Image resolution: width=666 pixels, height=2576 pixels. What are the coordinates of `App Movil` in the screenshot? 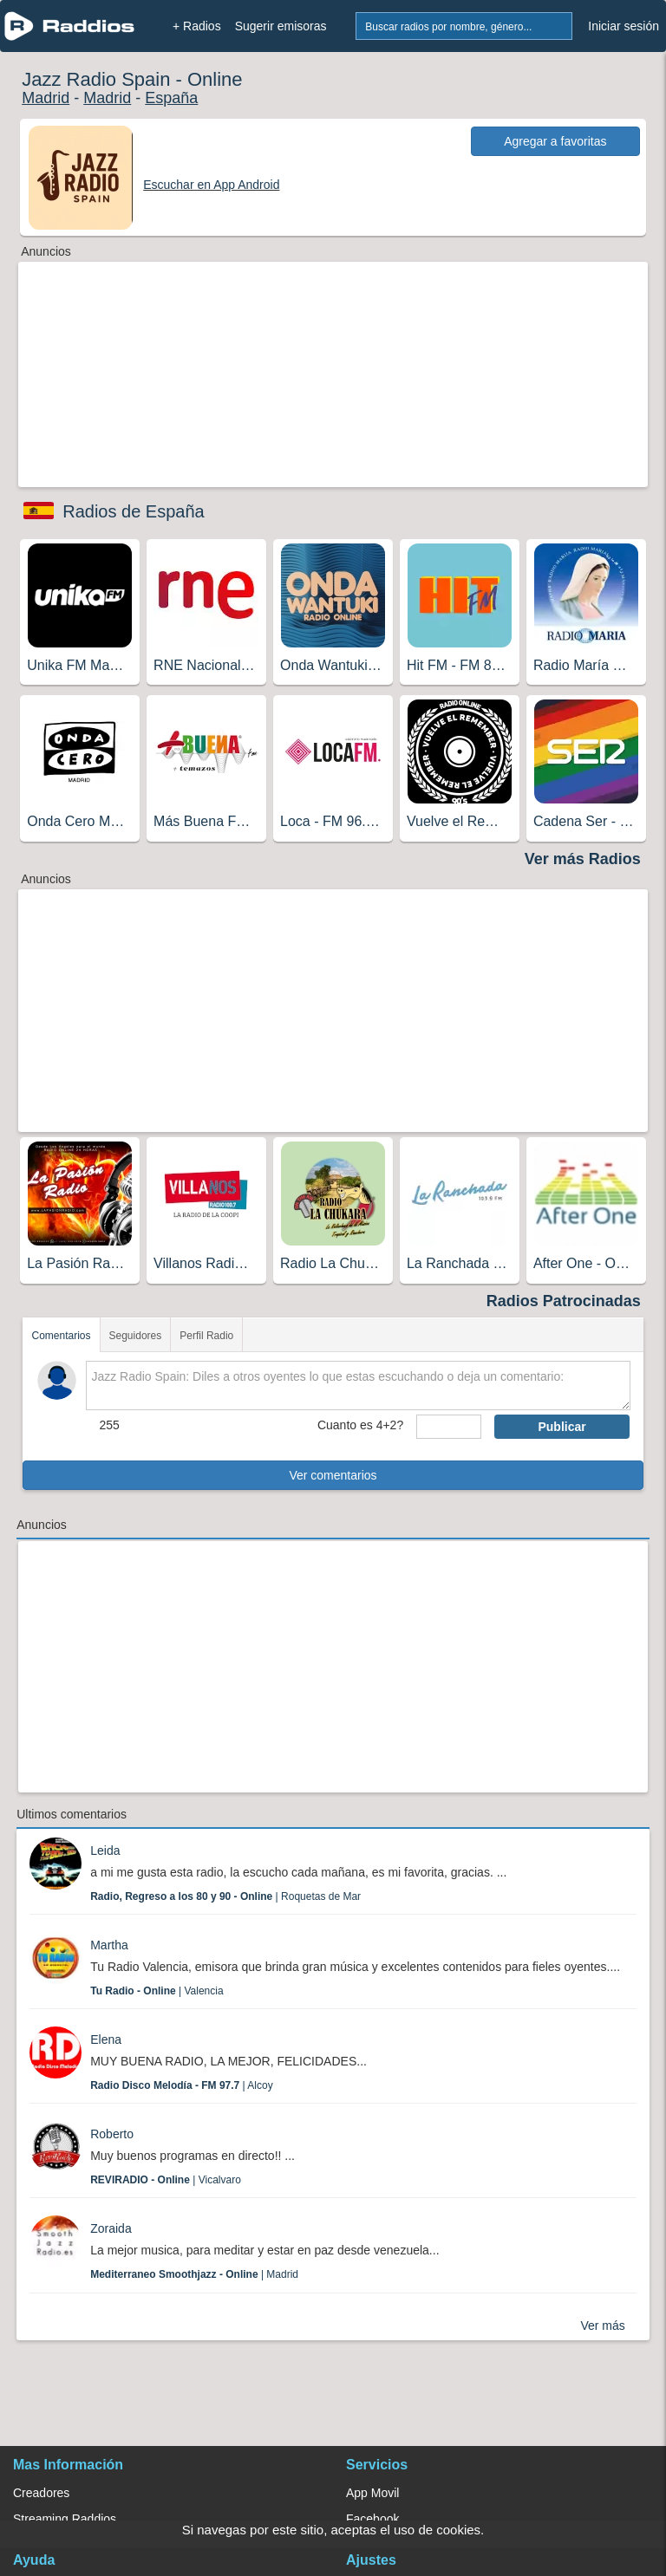 It's located at (372, 2493).